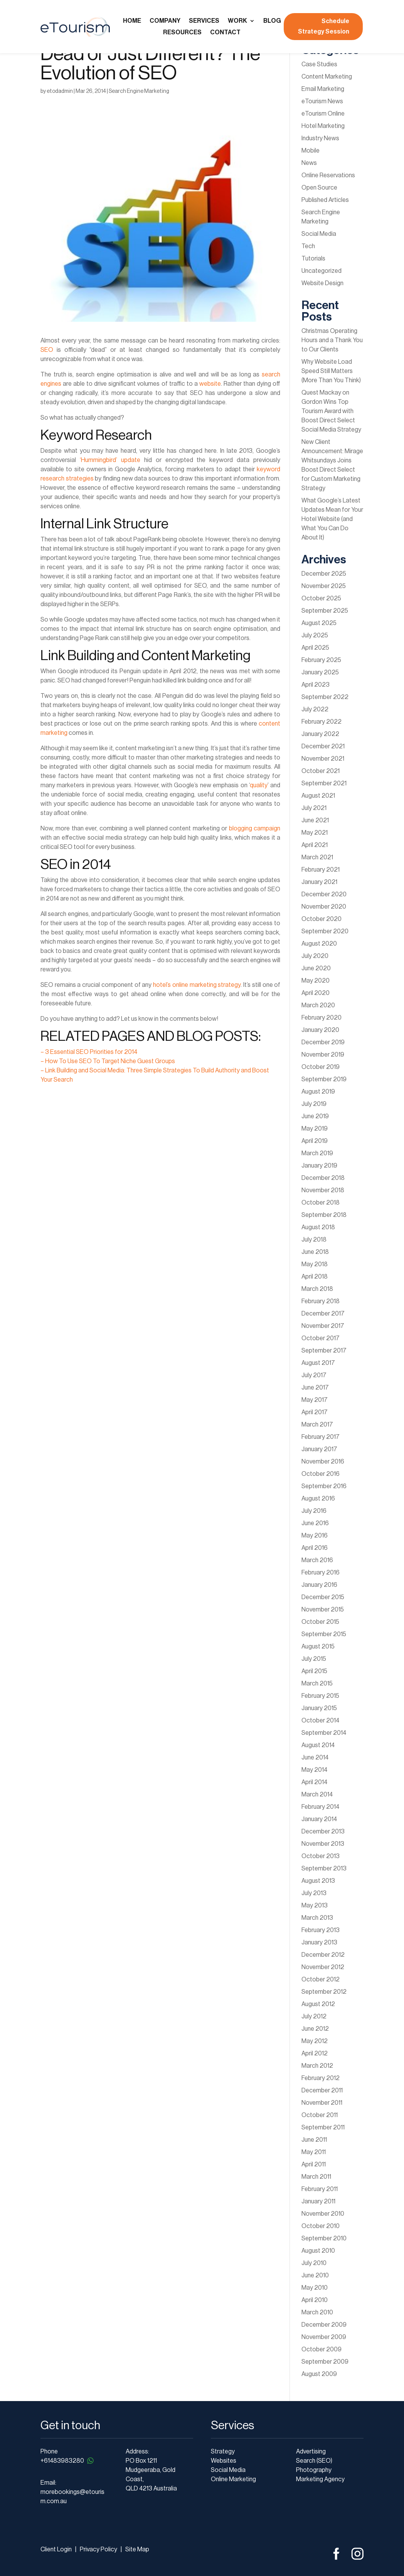 This screenshot has width=404, height=2576. I want to click on June 2012, so click(315, 2029).